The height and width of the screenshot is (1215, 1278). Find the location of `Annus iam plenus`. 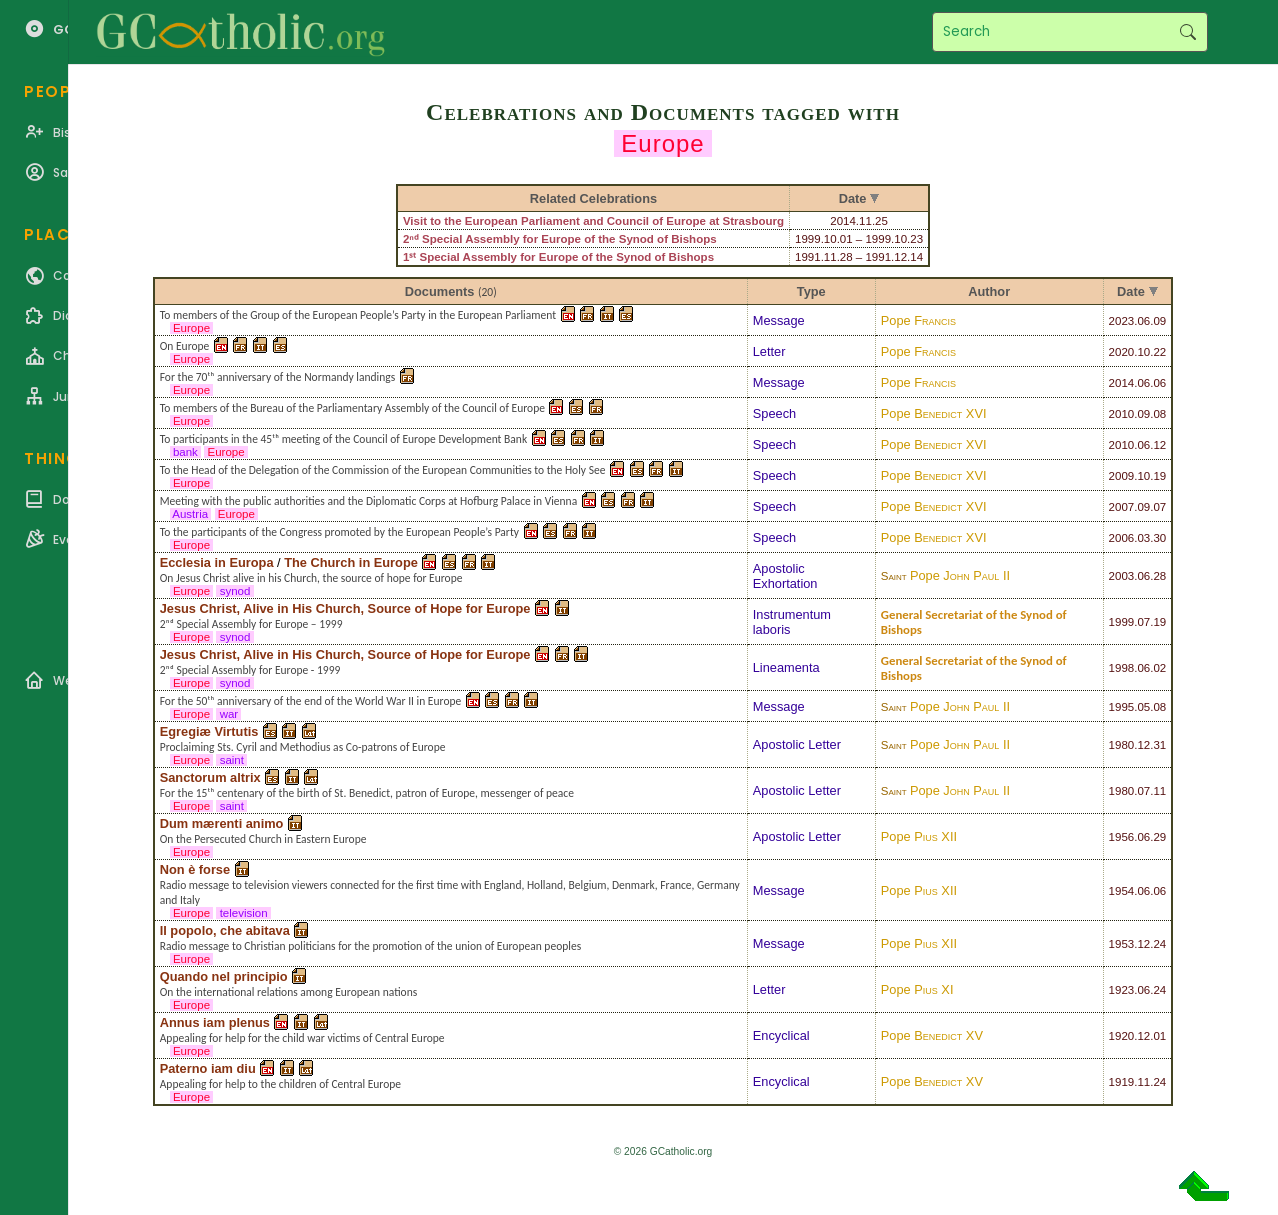

Annus iam plenus is located at coordinates (215, 1022).